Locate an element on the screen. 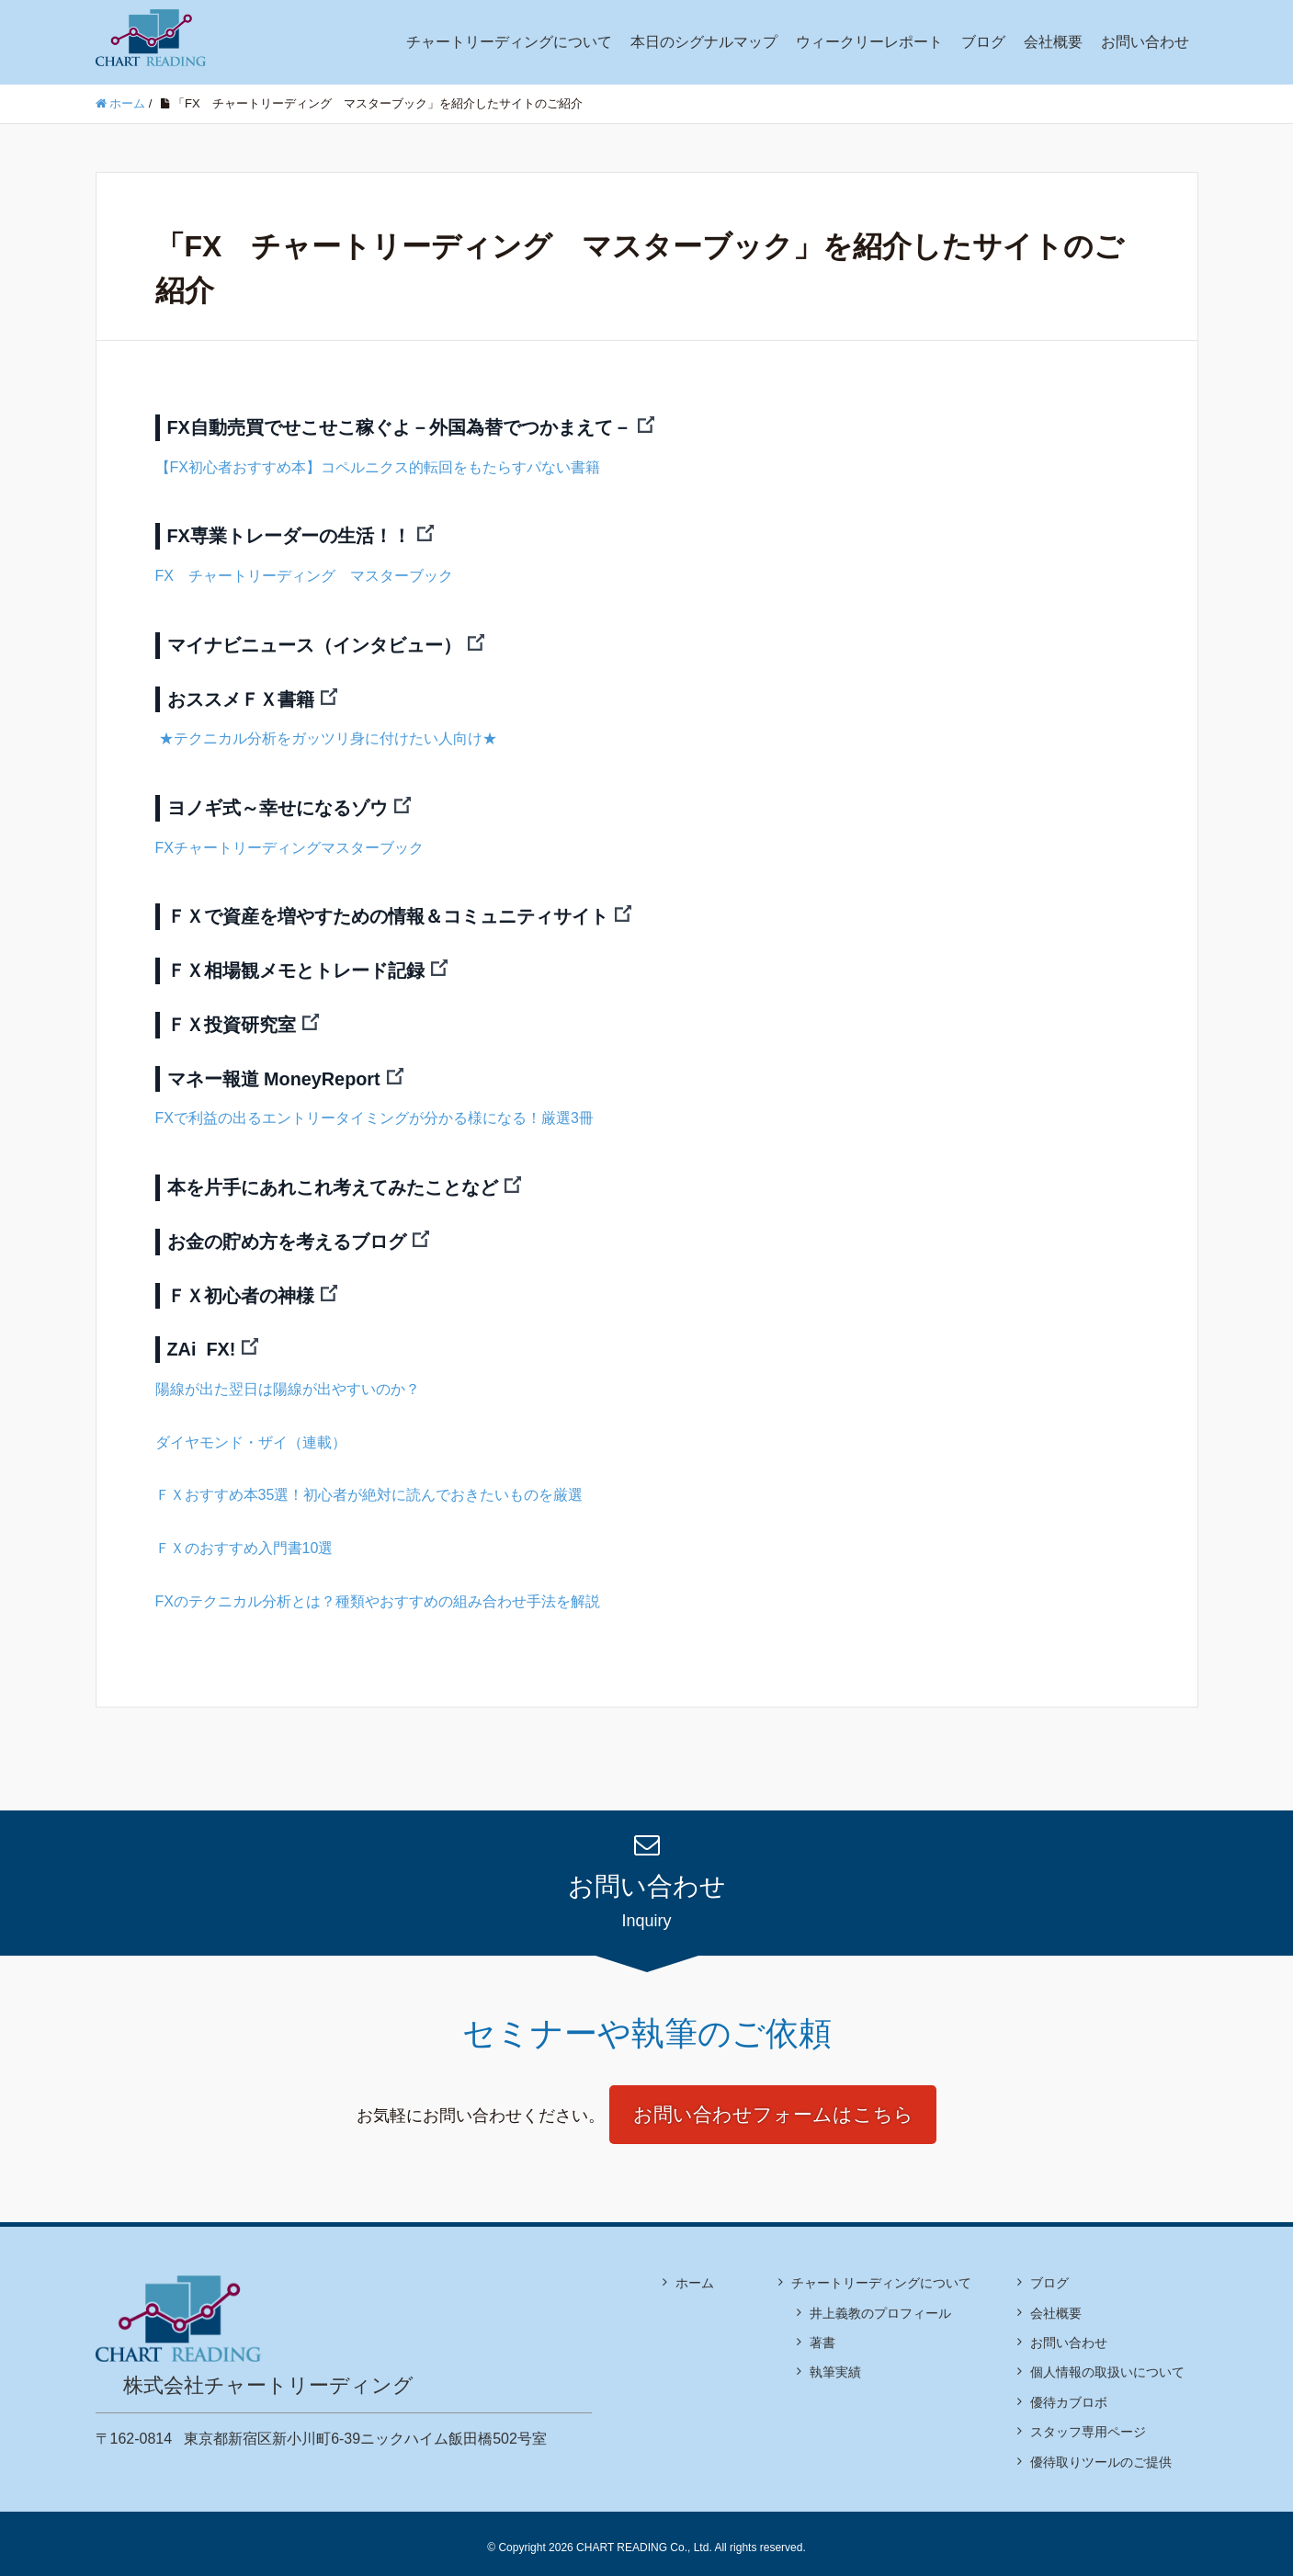  ZAi FX! is located at coordinates (202, 1341).